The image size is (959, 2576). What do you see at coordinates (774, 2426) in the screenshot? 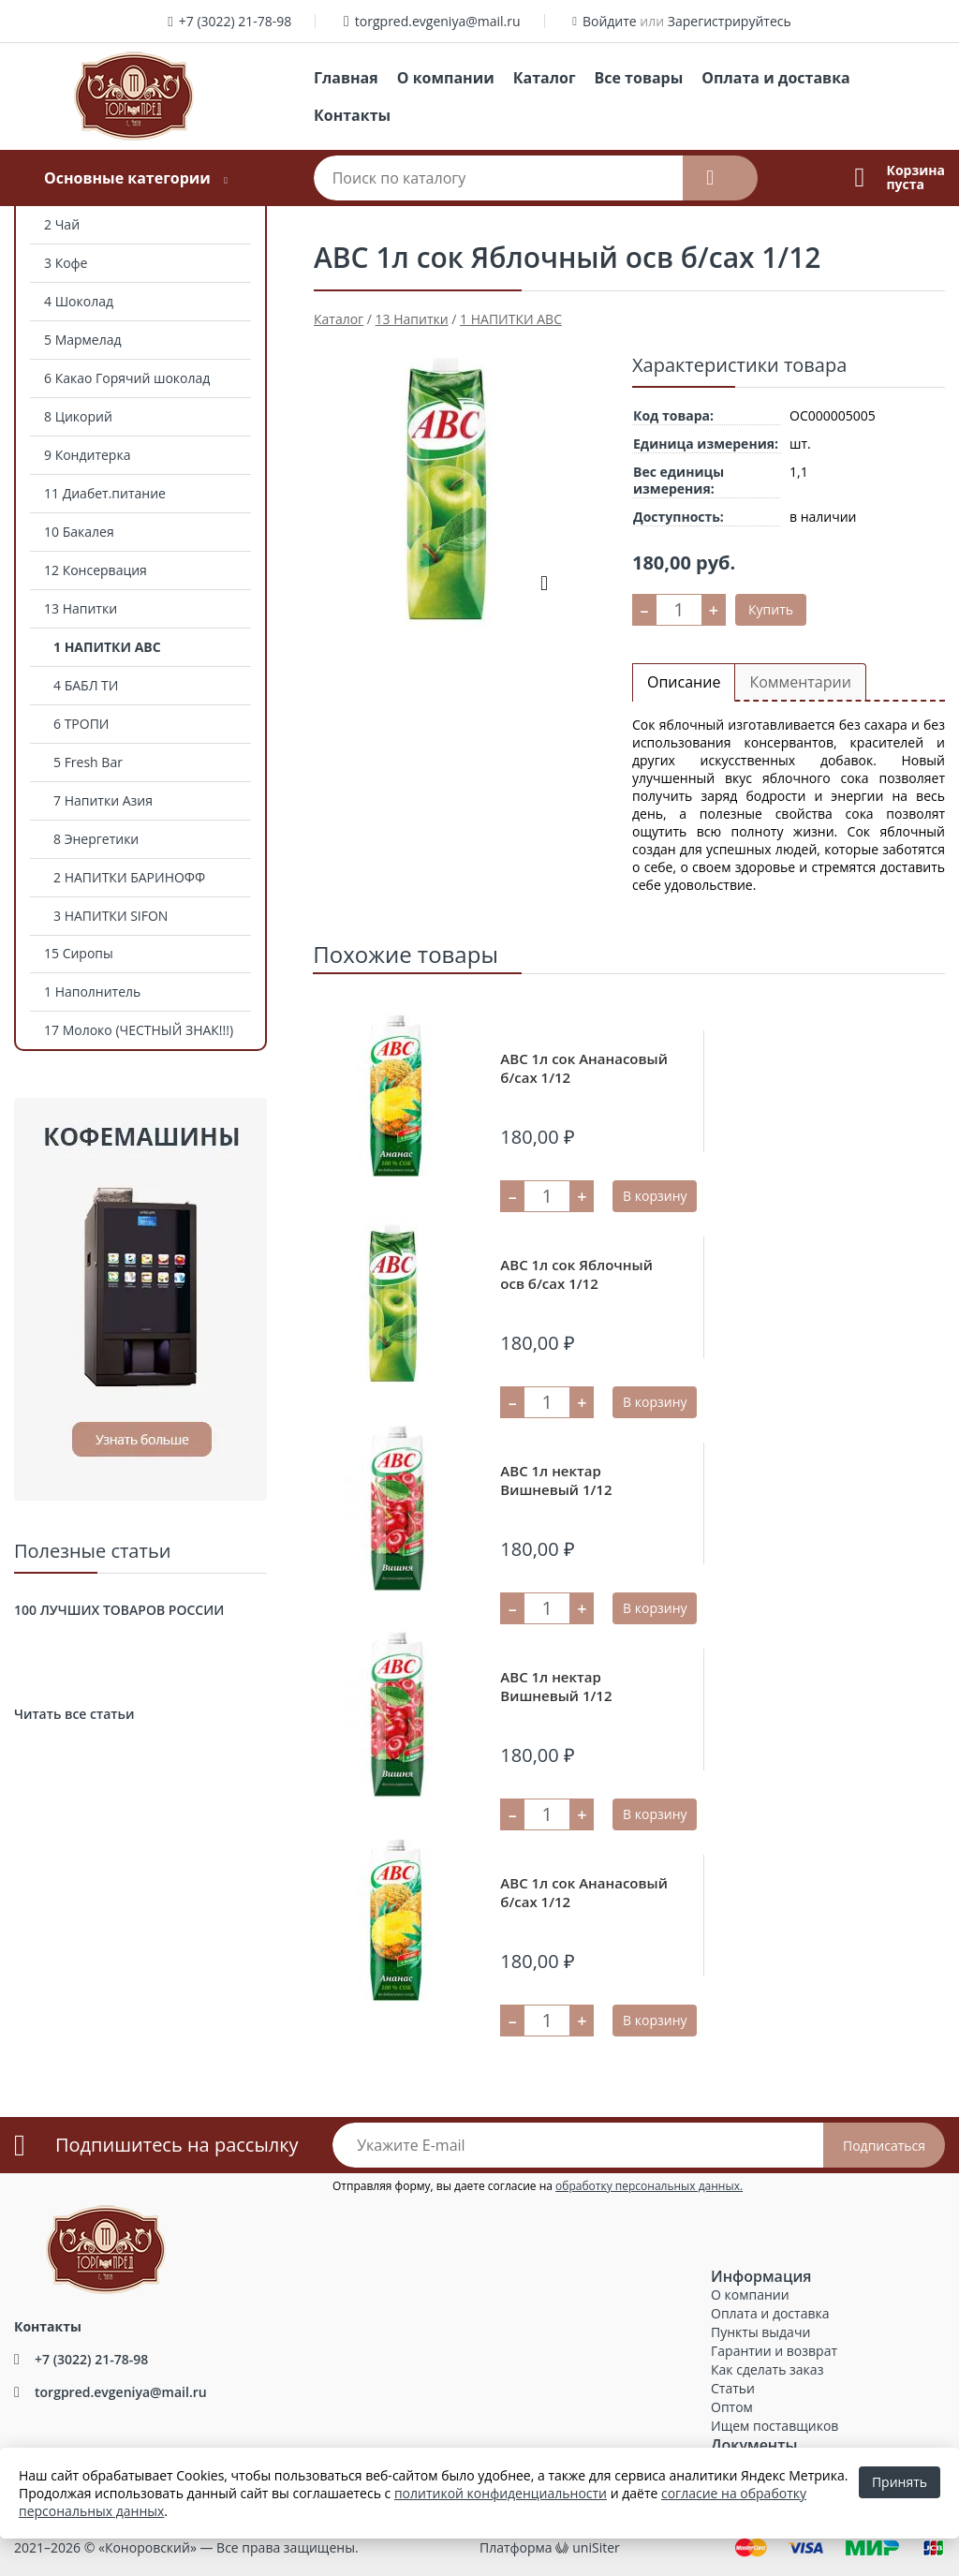
I see `Ищем поставщиков` at bounding box center [774, 2426].